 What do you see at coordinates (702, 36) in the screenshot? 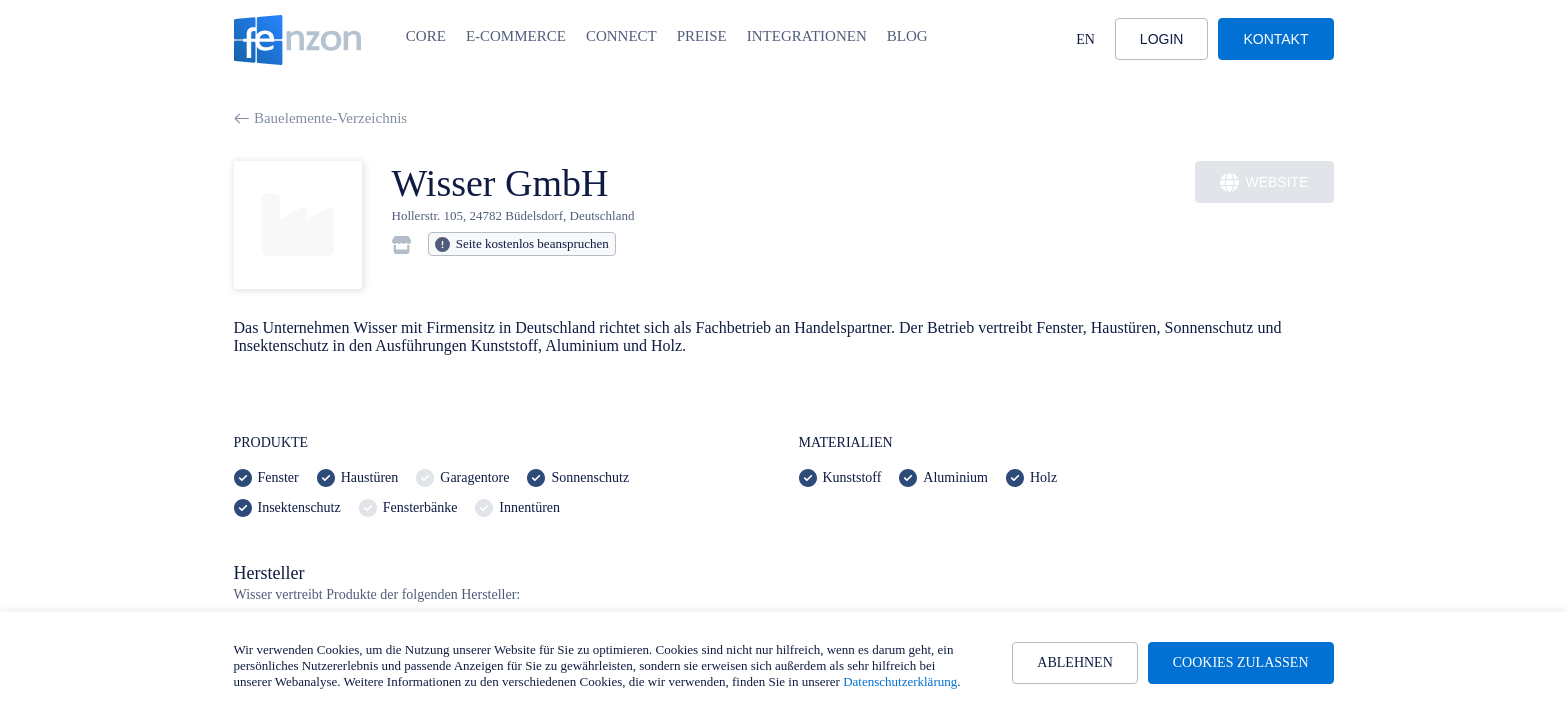
I see `Preise` at bounding box center [702, 36].